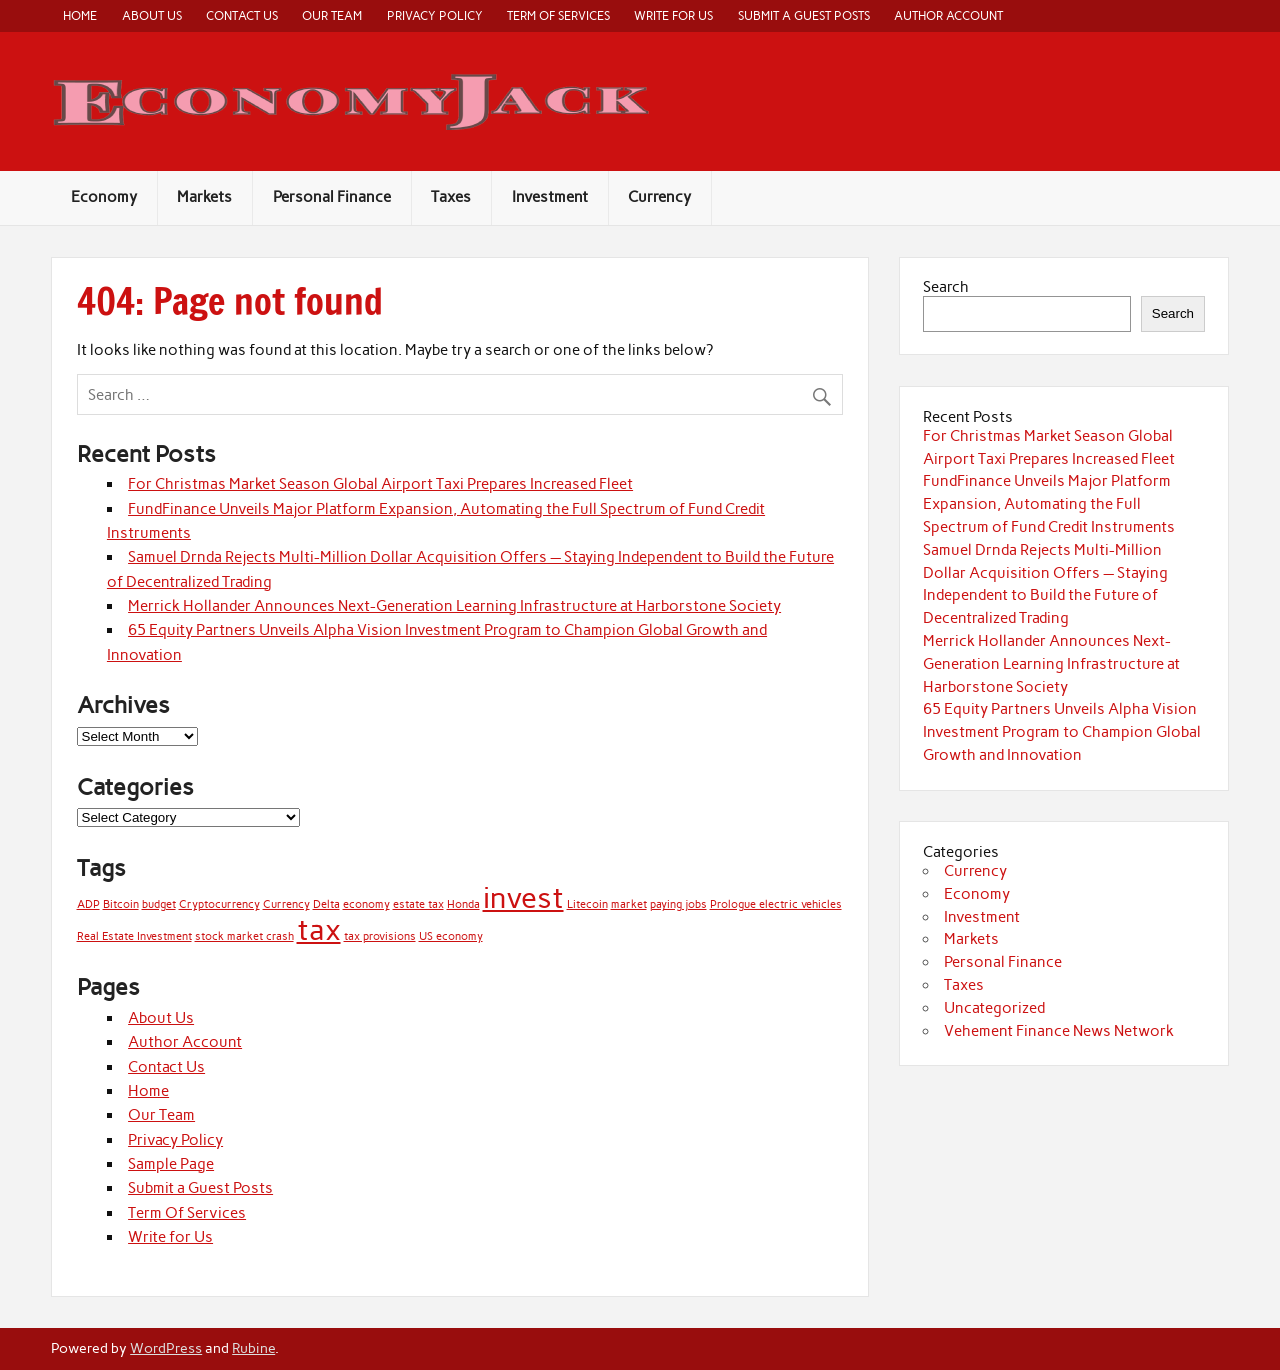  What do you see at coordinates (242, 15) in the screenshot?
I see `Contact Us` at bounding box center [242, 15].